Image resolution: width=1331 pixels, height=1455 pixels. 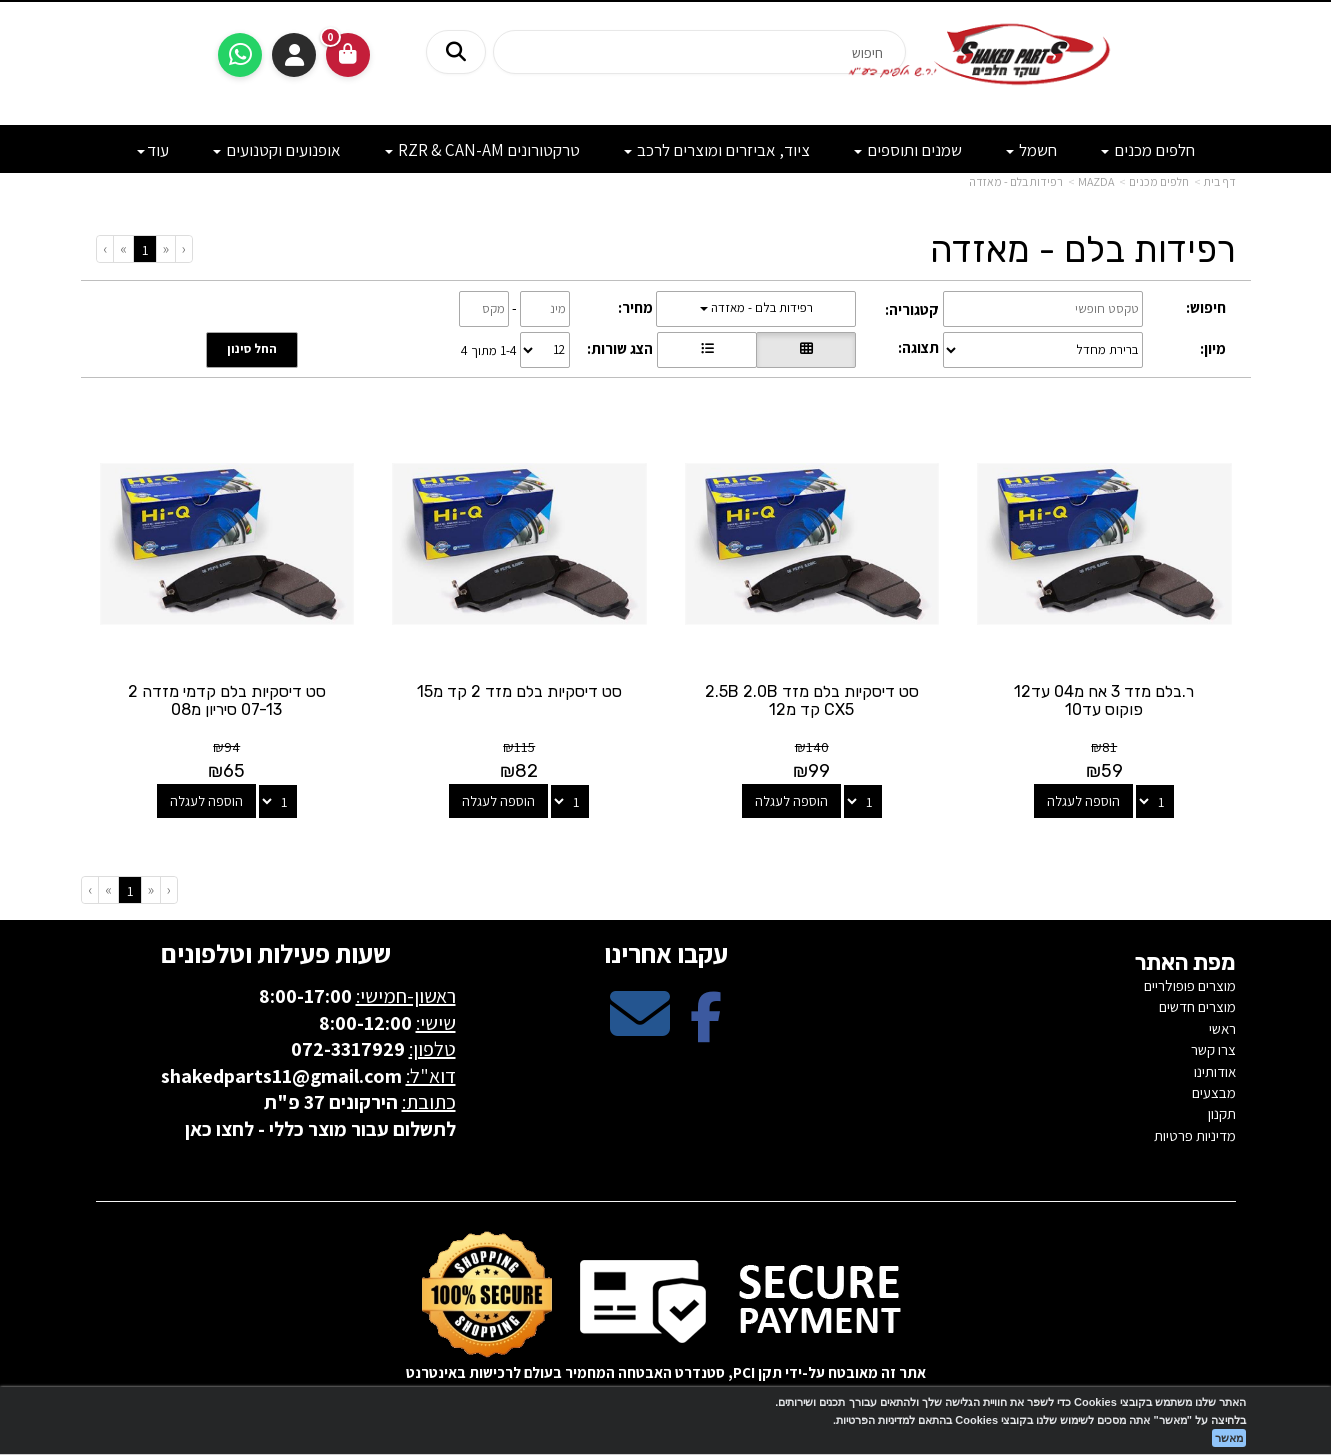 I want to click on [Previous], so click(x=165, y=248).